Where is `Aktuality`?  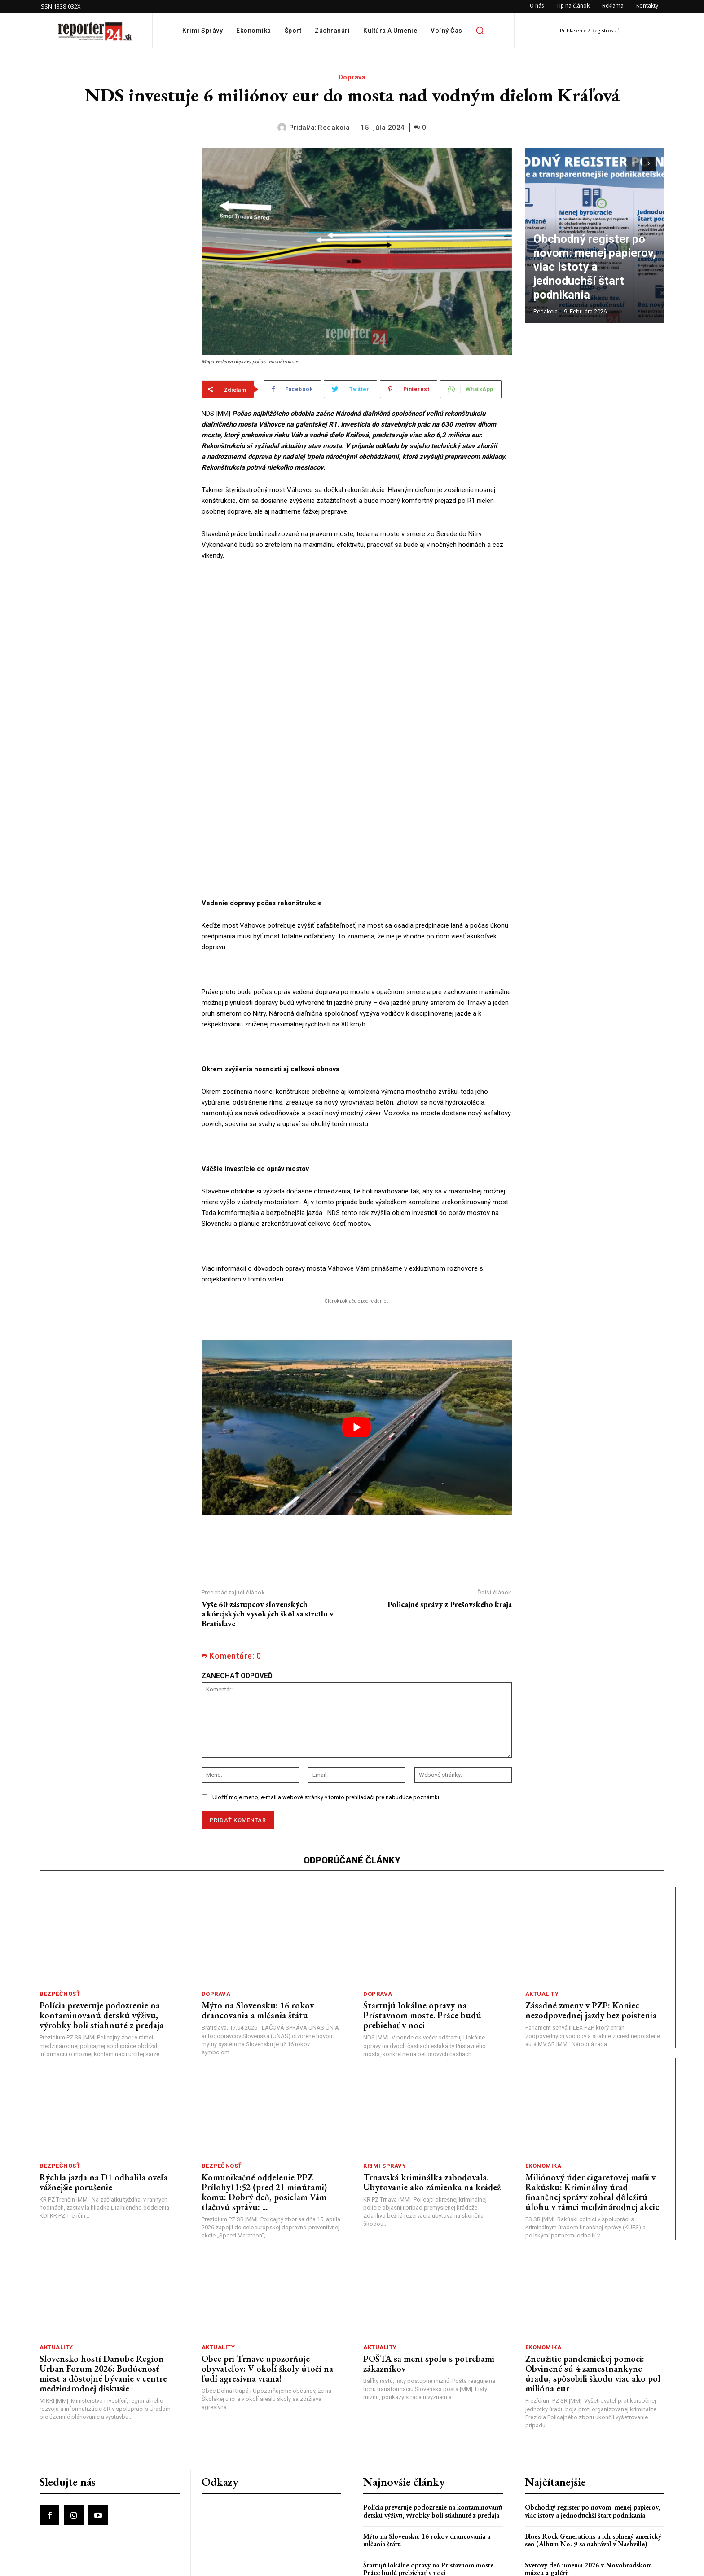
Aktuality is located at coordinates (542, 1886).